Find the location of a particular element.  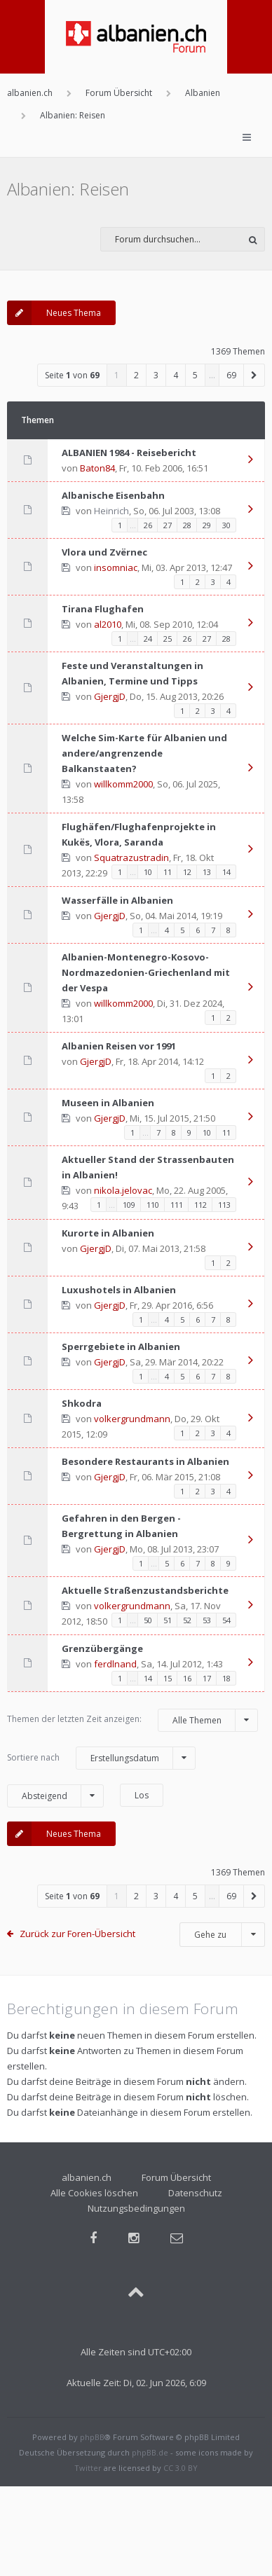

69 [button] is located at coordinates (231, 375).